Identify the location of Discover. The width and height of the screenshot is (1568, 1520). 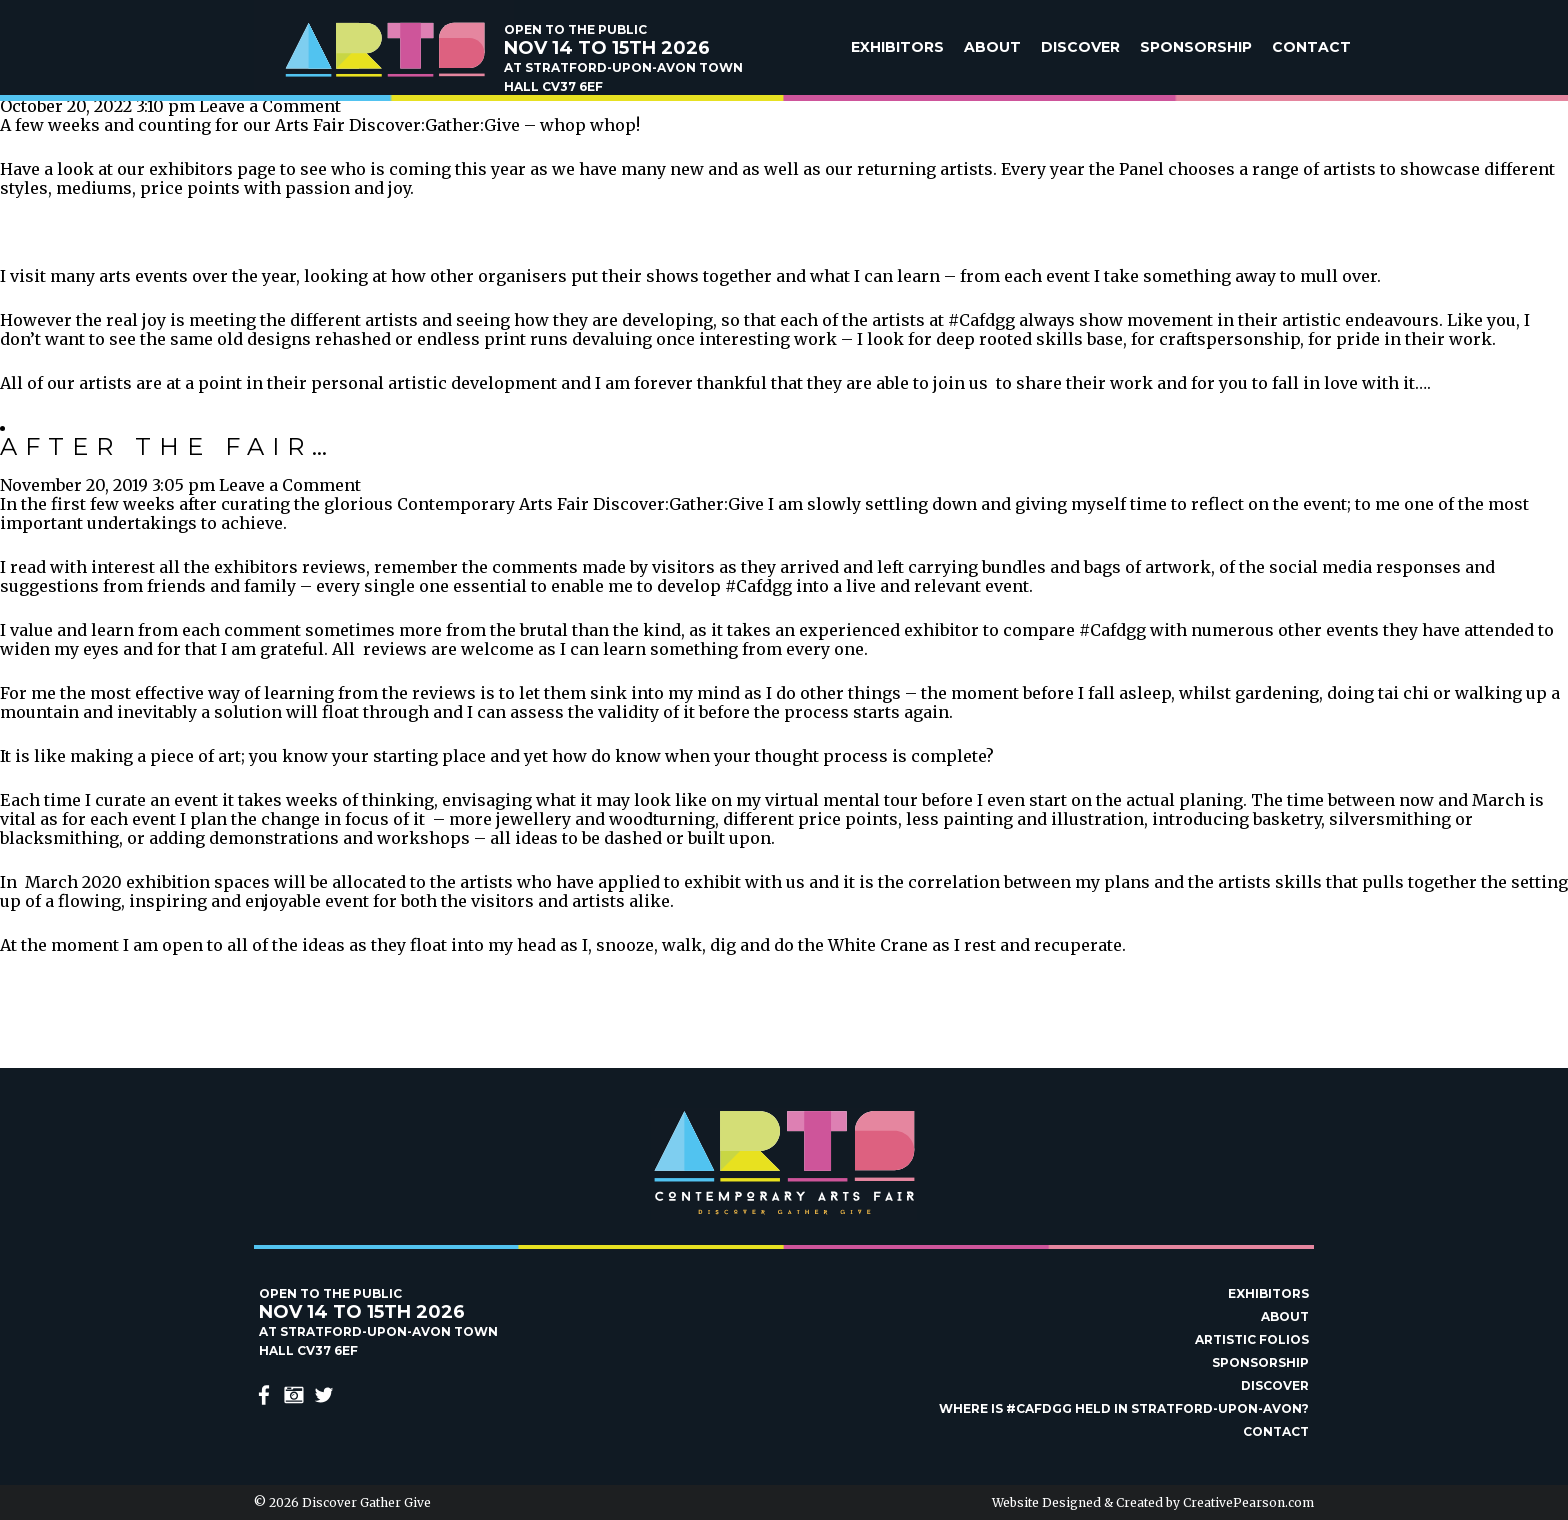
(1080, 47).